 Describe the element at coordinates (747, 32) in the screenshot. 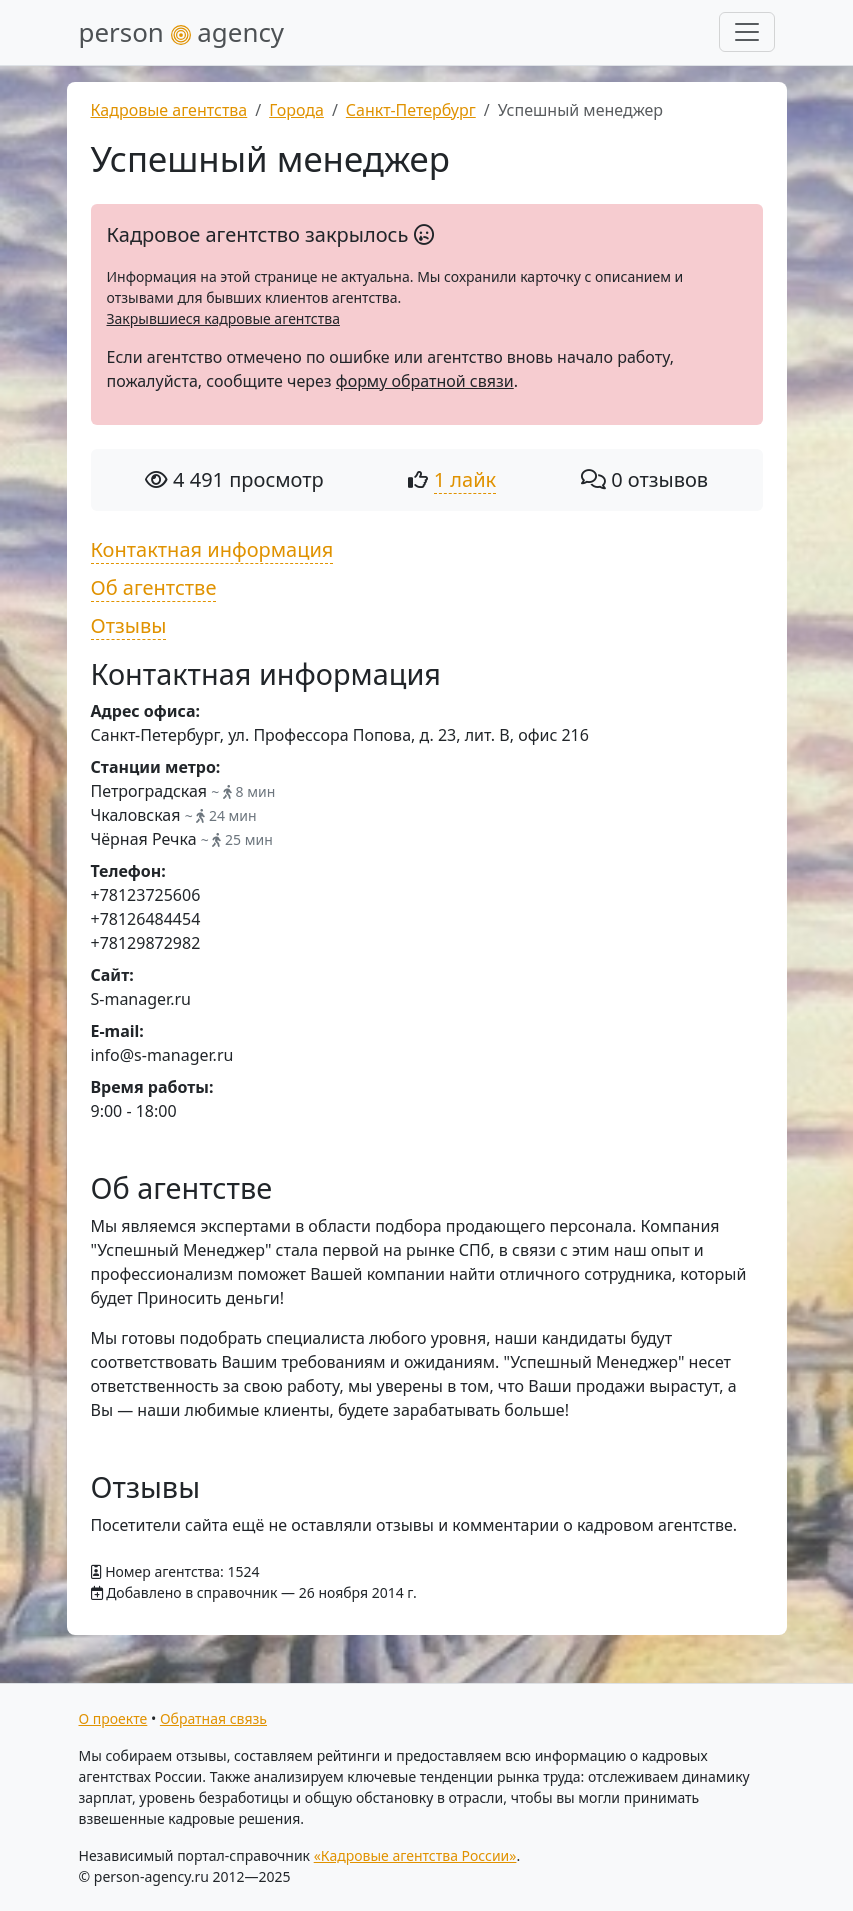

I see `[Развернуть меню]` at that location.